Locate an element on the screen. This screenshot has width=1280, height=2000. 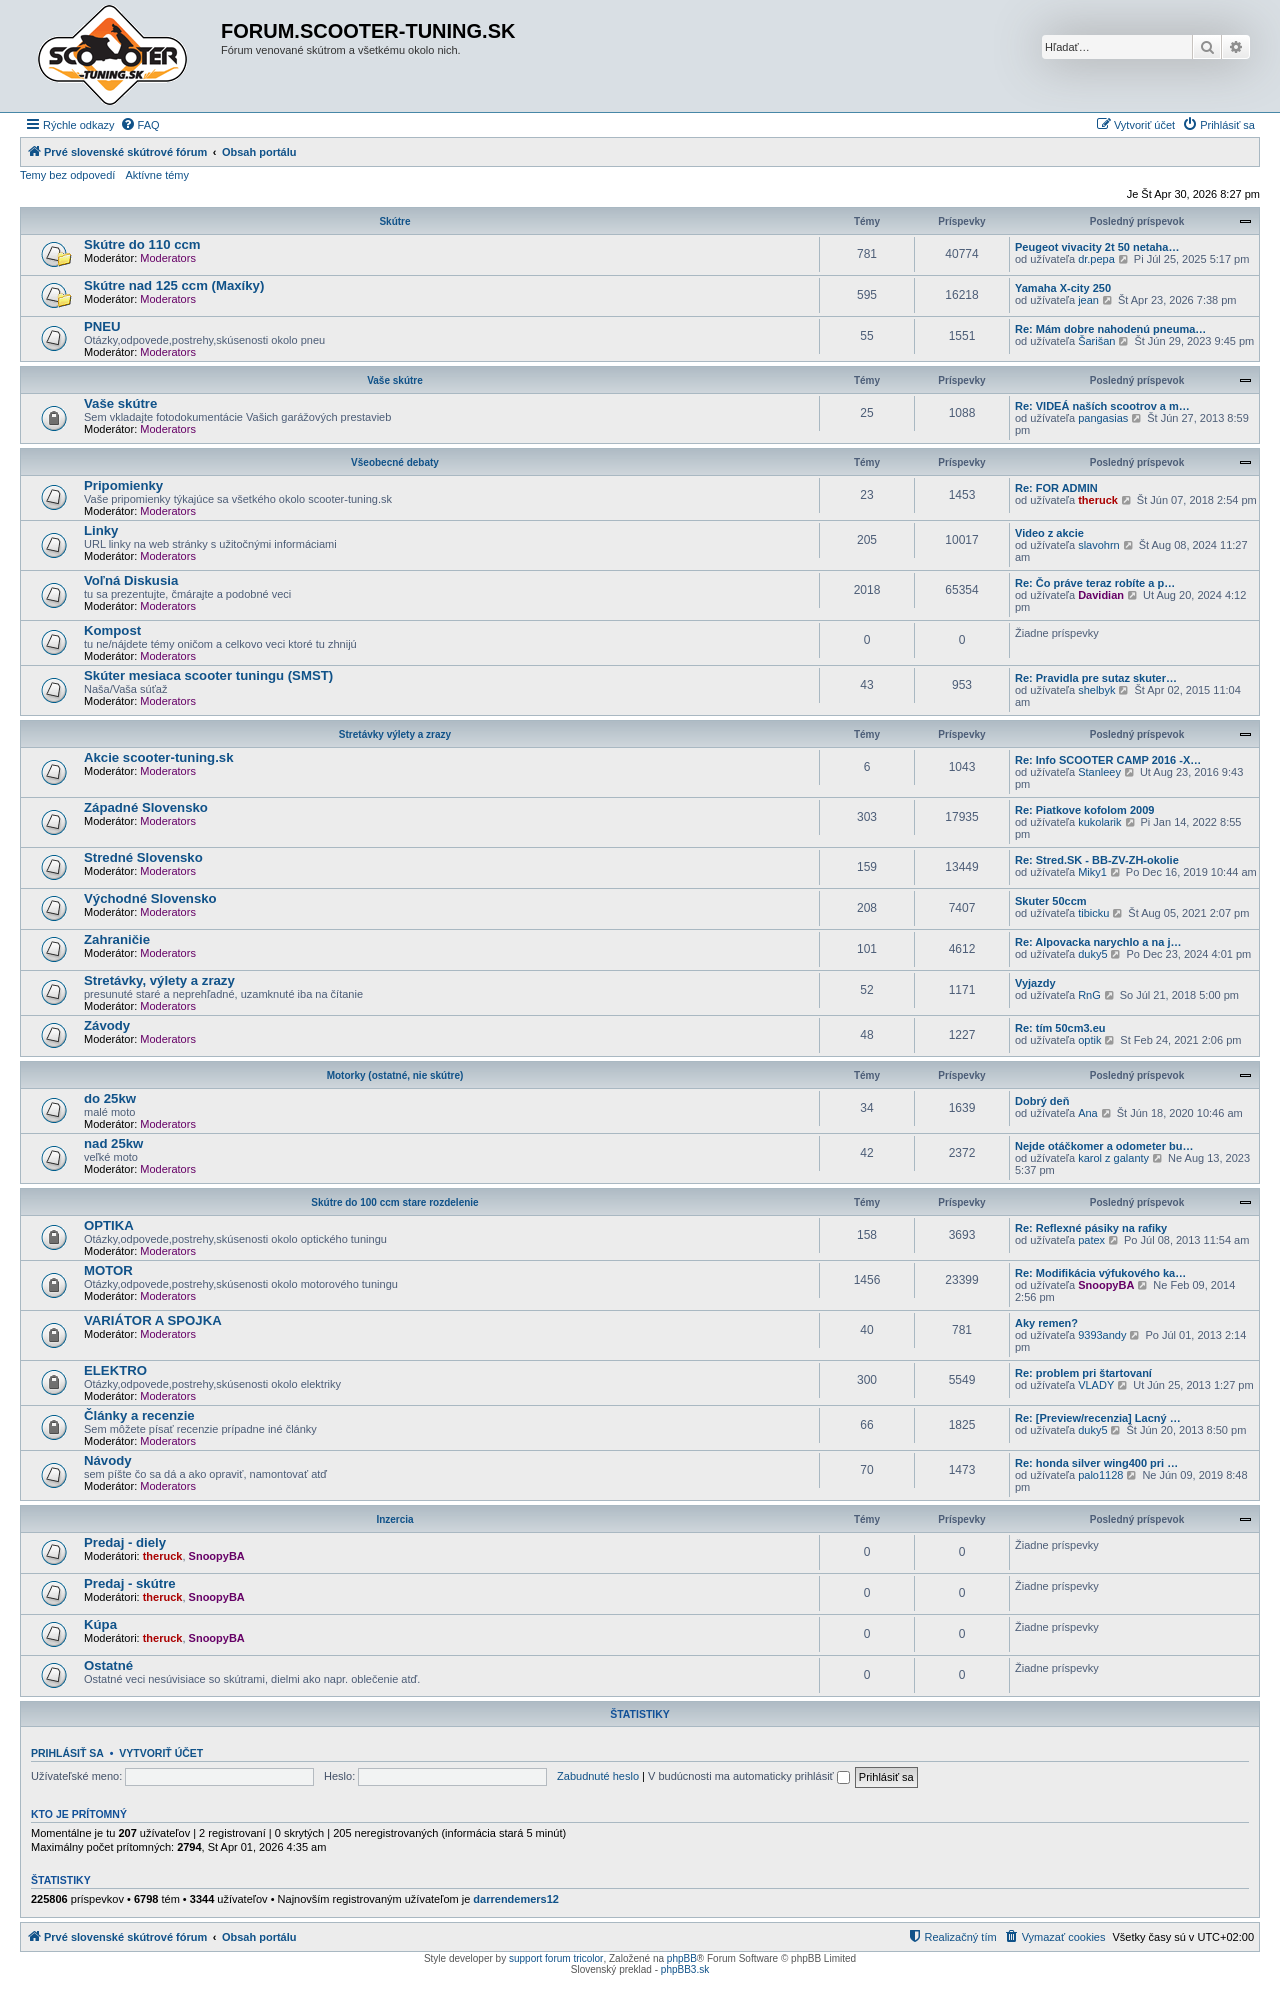
Re: Info SCOOTER CAMP 2016 -X… is located at coordinates (1108, 760).